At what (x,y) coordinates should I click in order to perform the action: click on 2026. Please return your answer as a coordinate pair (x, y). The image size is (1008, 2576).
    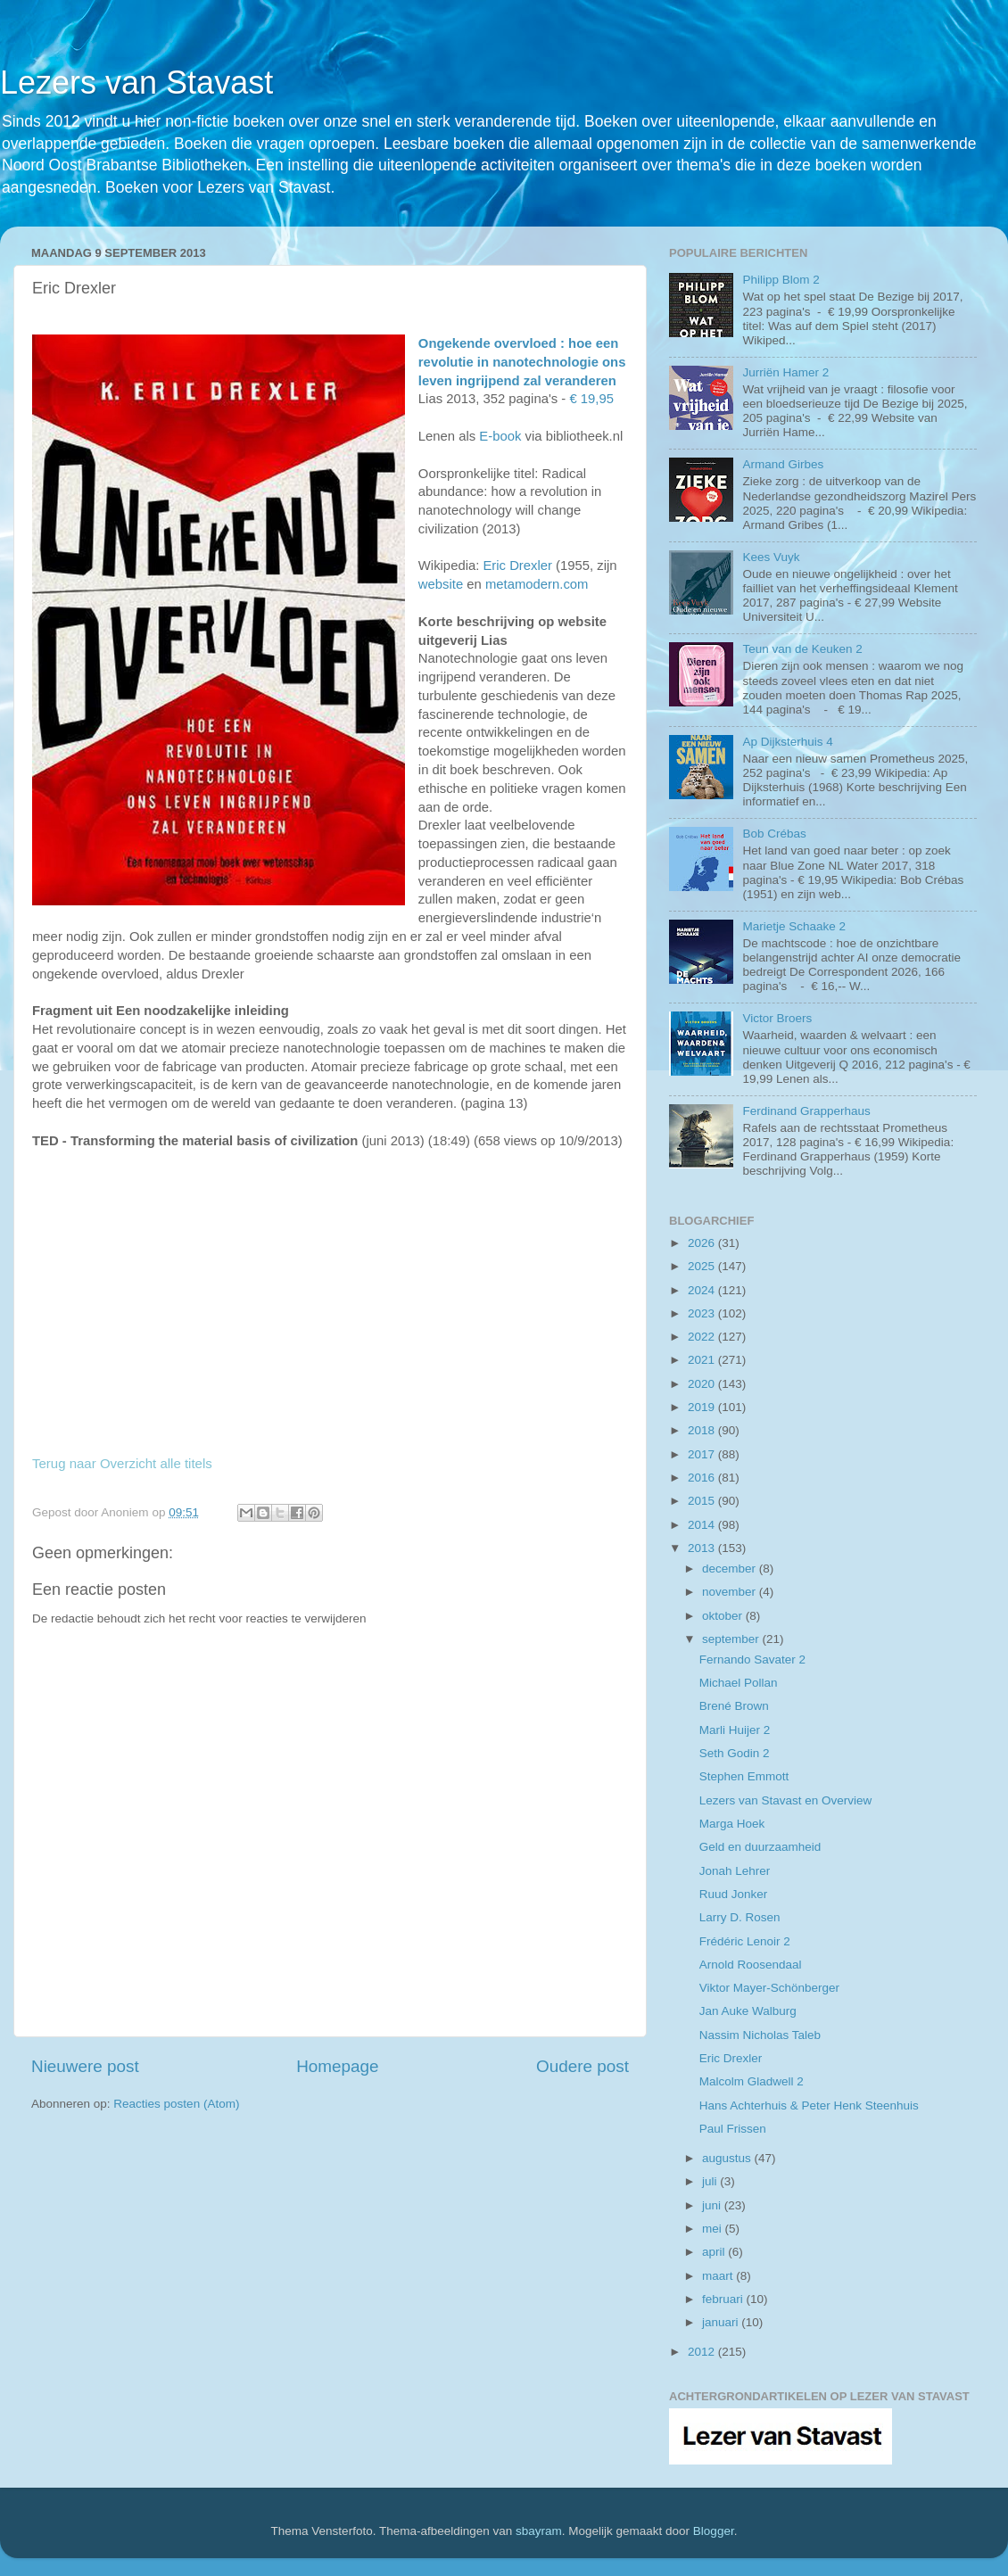
    Looking at the image, I should click on (703, 1243).